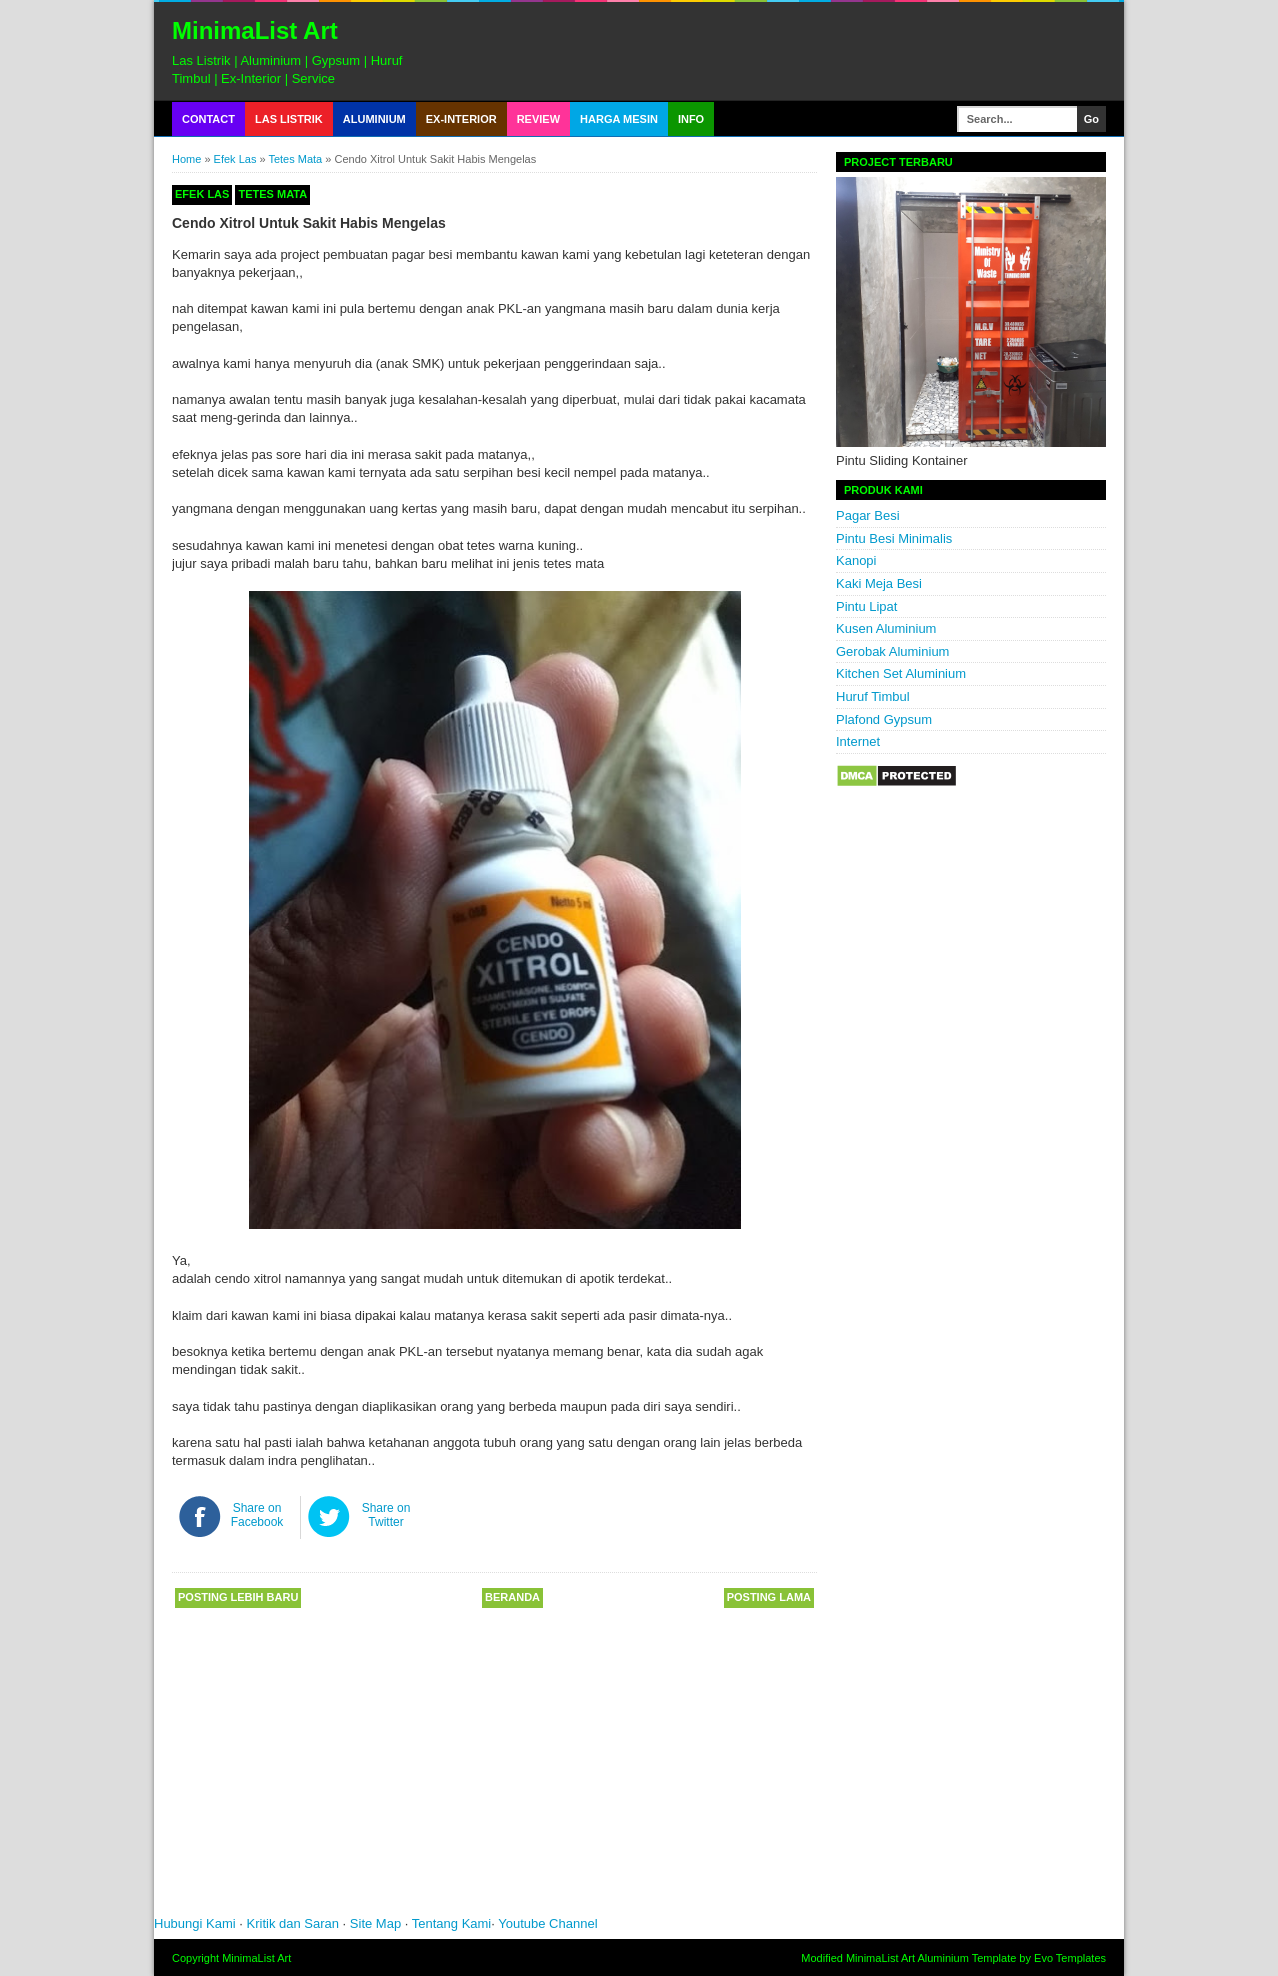 Image resolution: width=1278 pixels, height=1976 pixels. I want to click on Home, so click(186, 159).